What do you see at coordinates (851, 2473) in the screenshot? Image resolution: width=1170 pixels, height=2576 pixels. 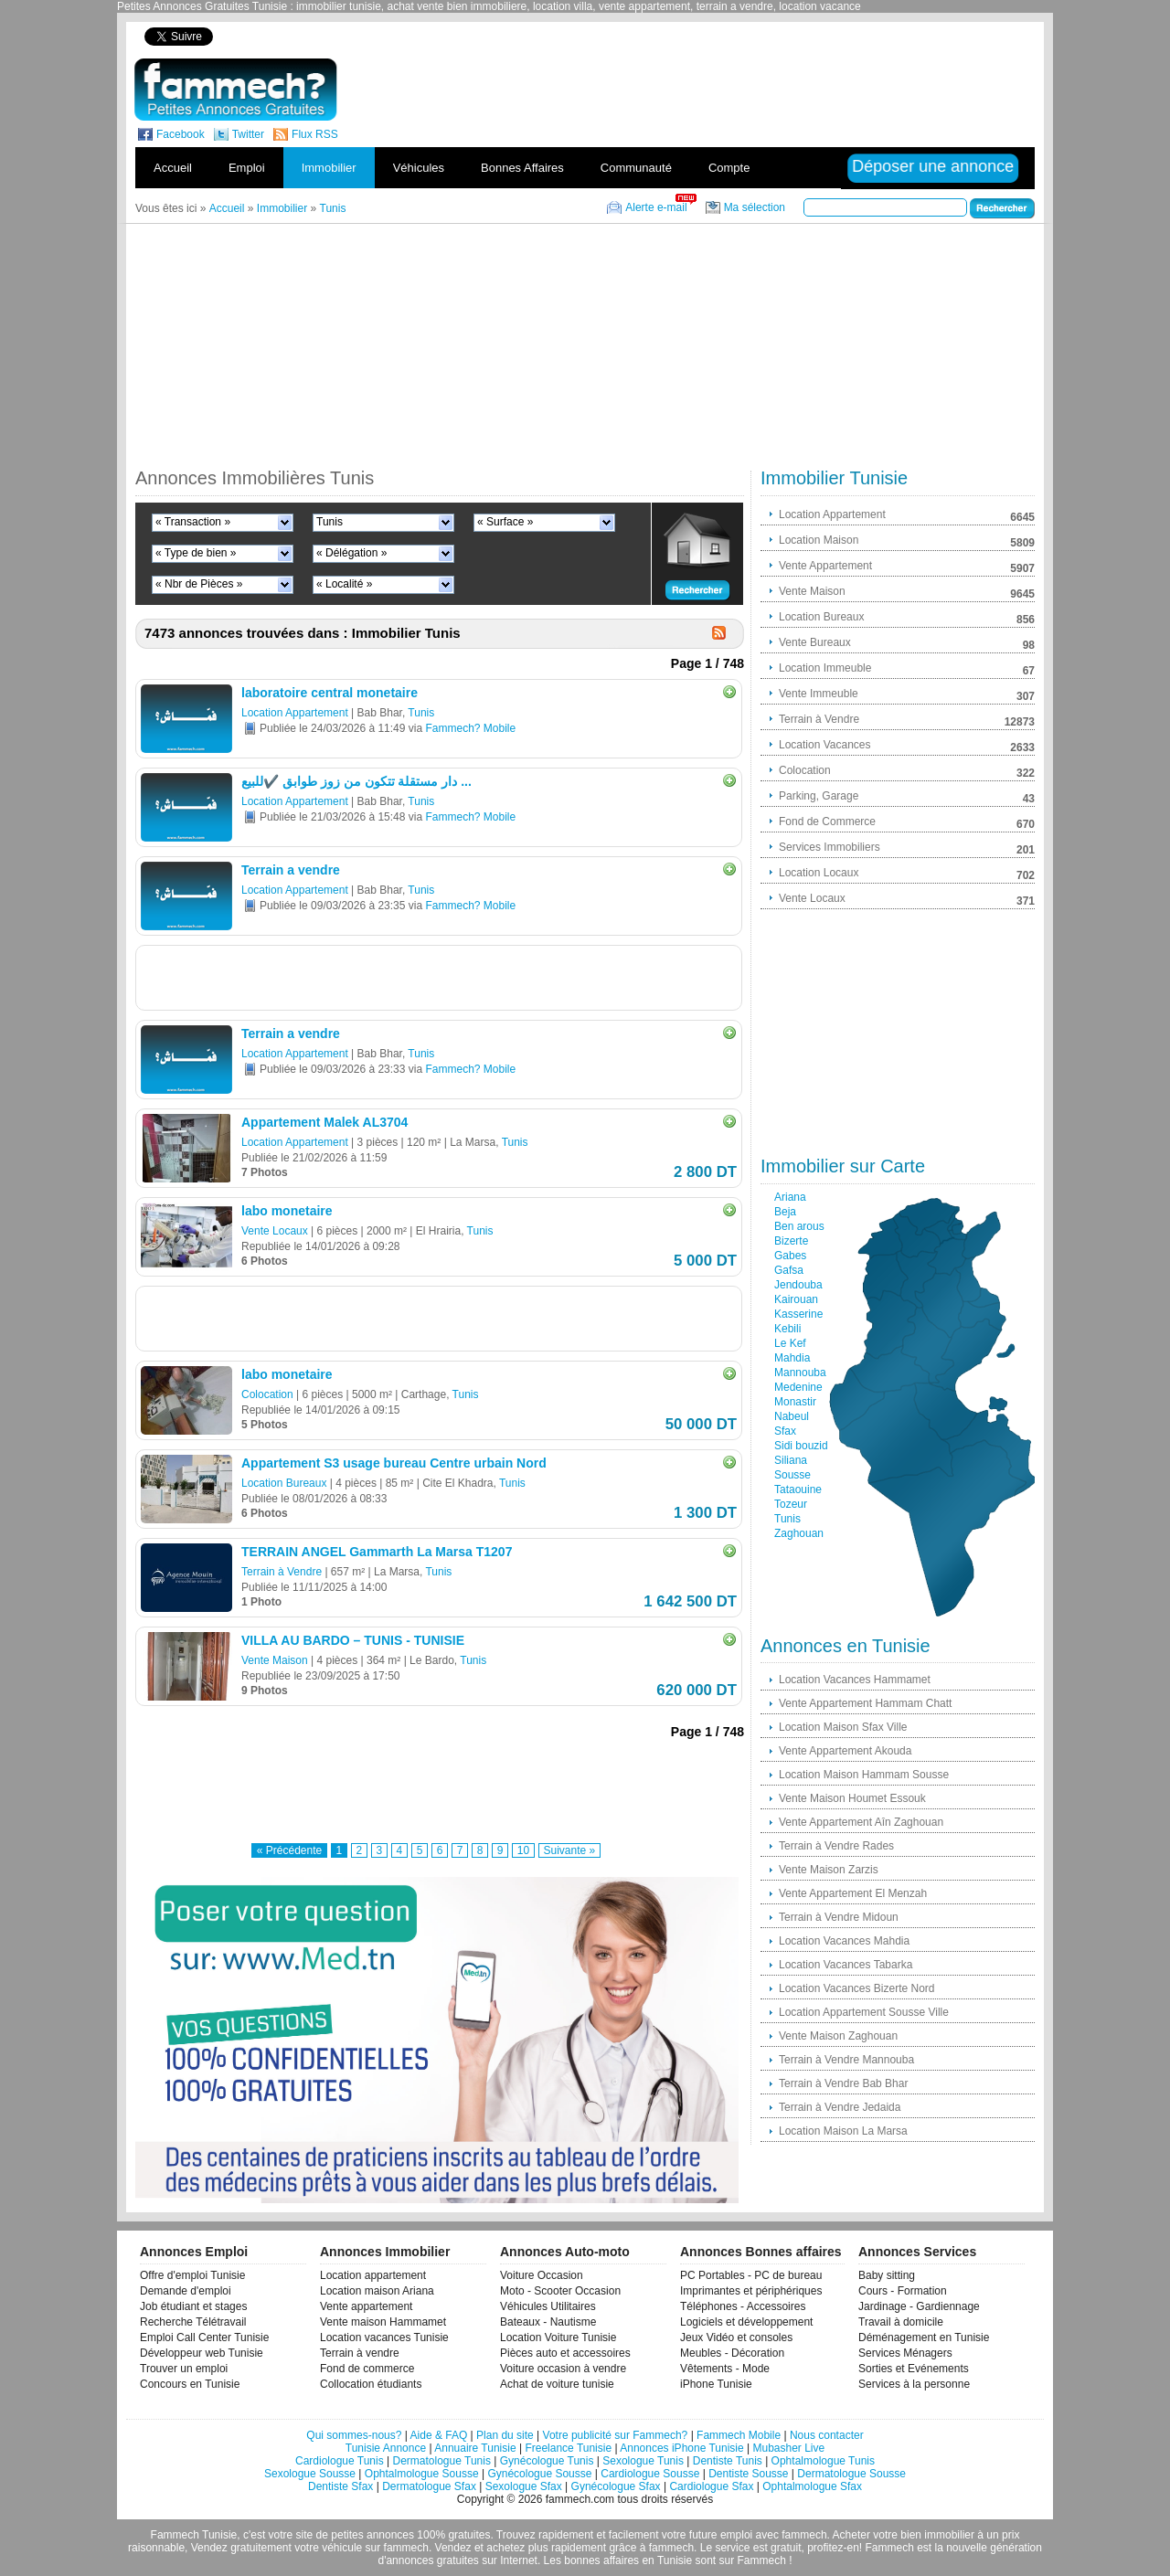 I see `Dermatologue Sousse` at bounding box center [851, 2473].